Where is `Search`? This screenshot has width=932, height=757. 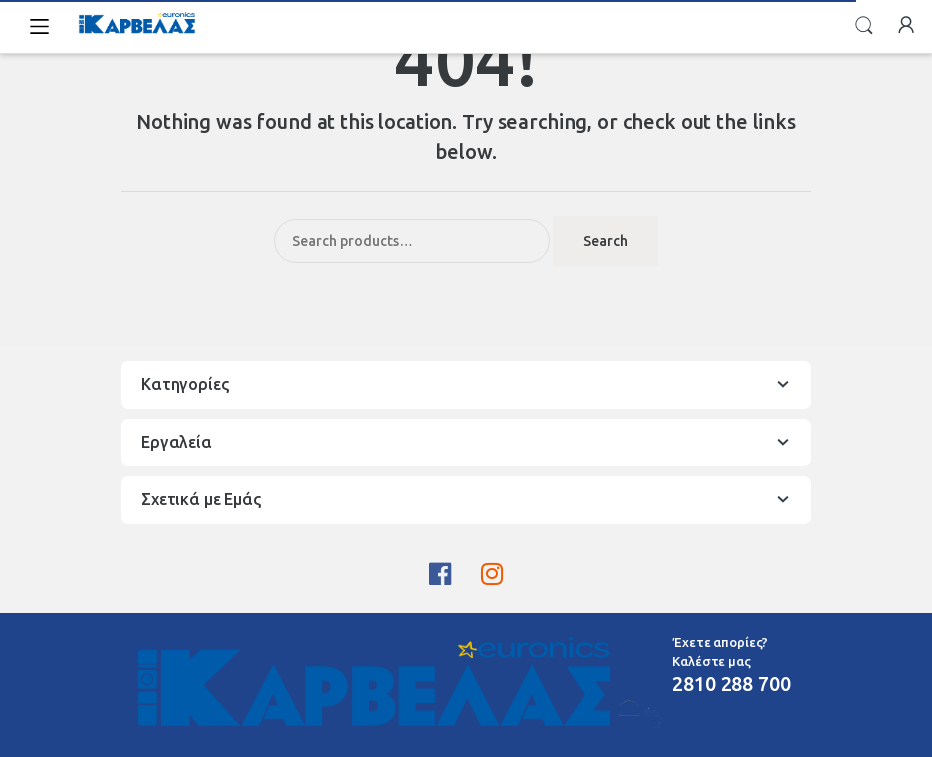 Search is located at coordinates (864, 26).